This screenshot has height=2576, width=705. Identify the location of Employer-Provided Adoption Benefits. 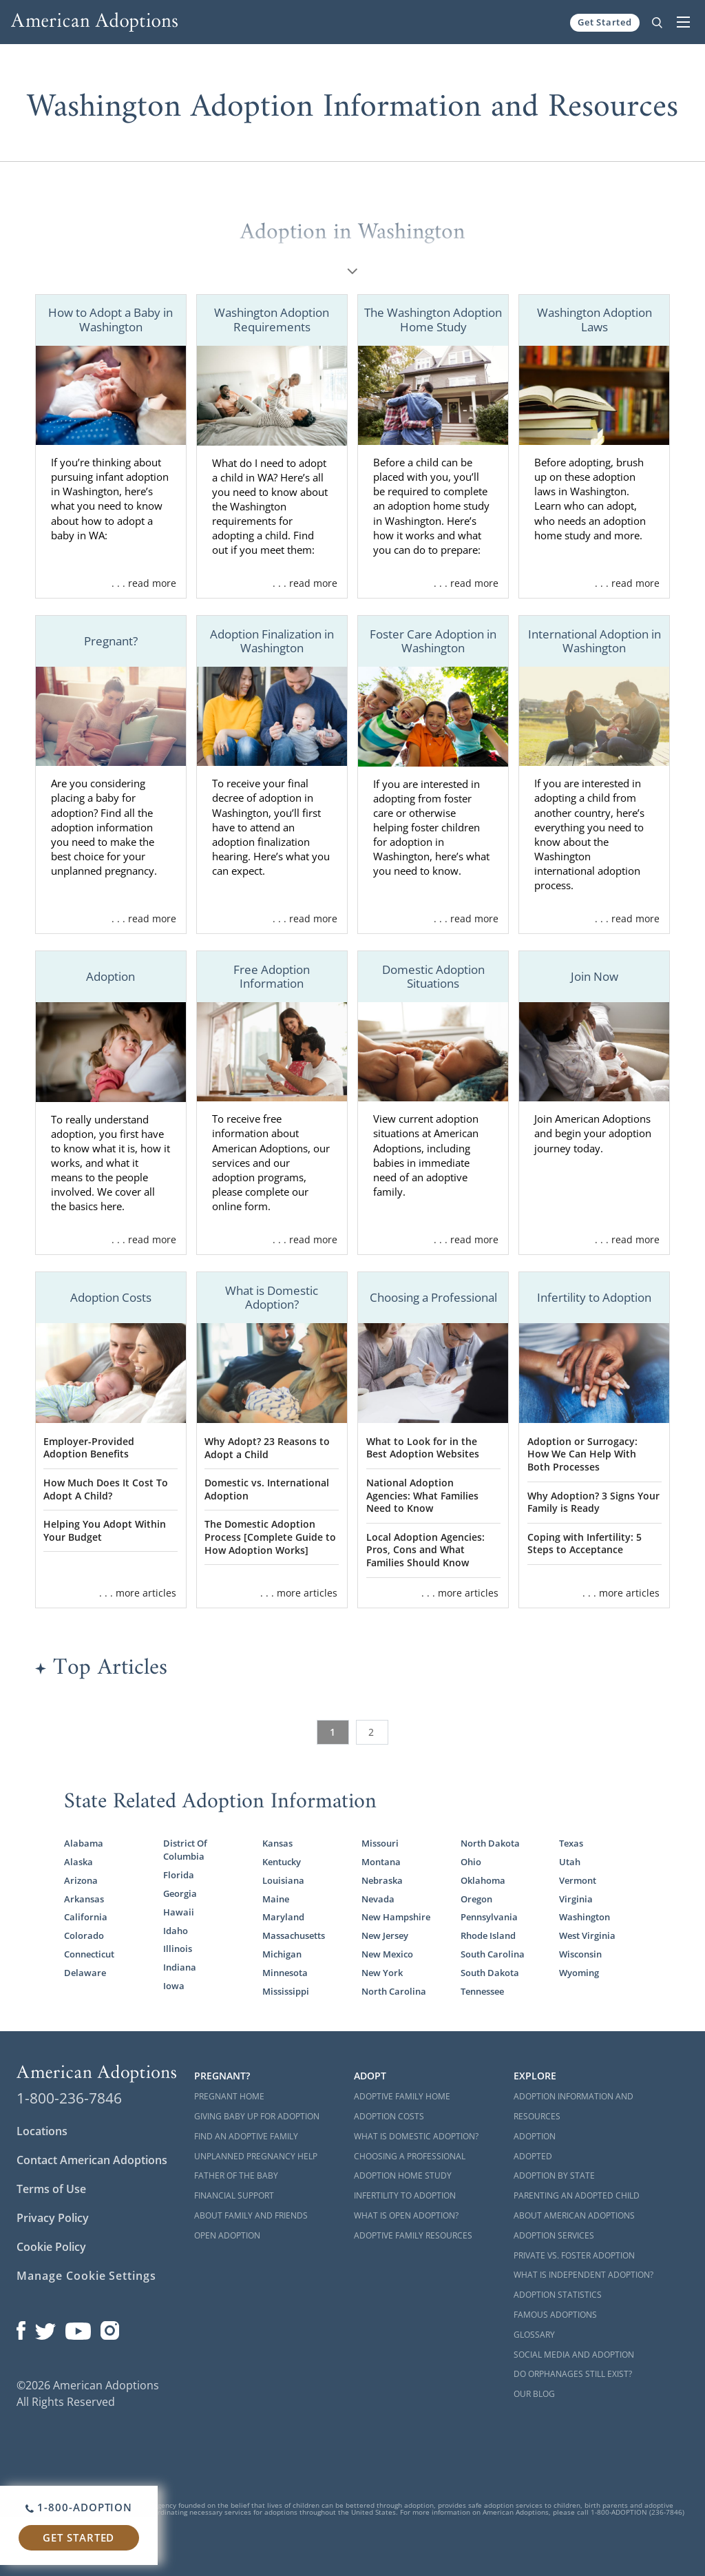
(88, 1448).